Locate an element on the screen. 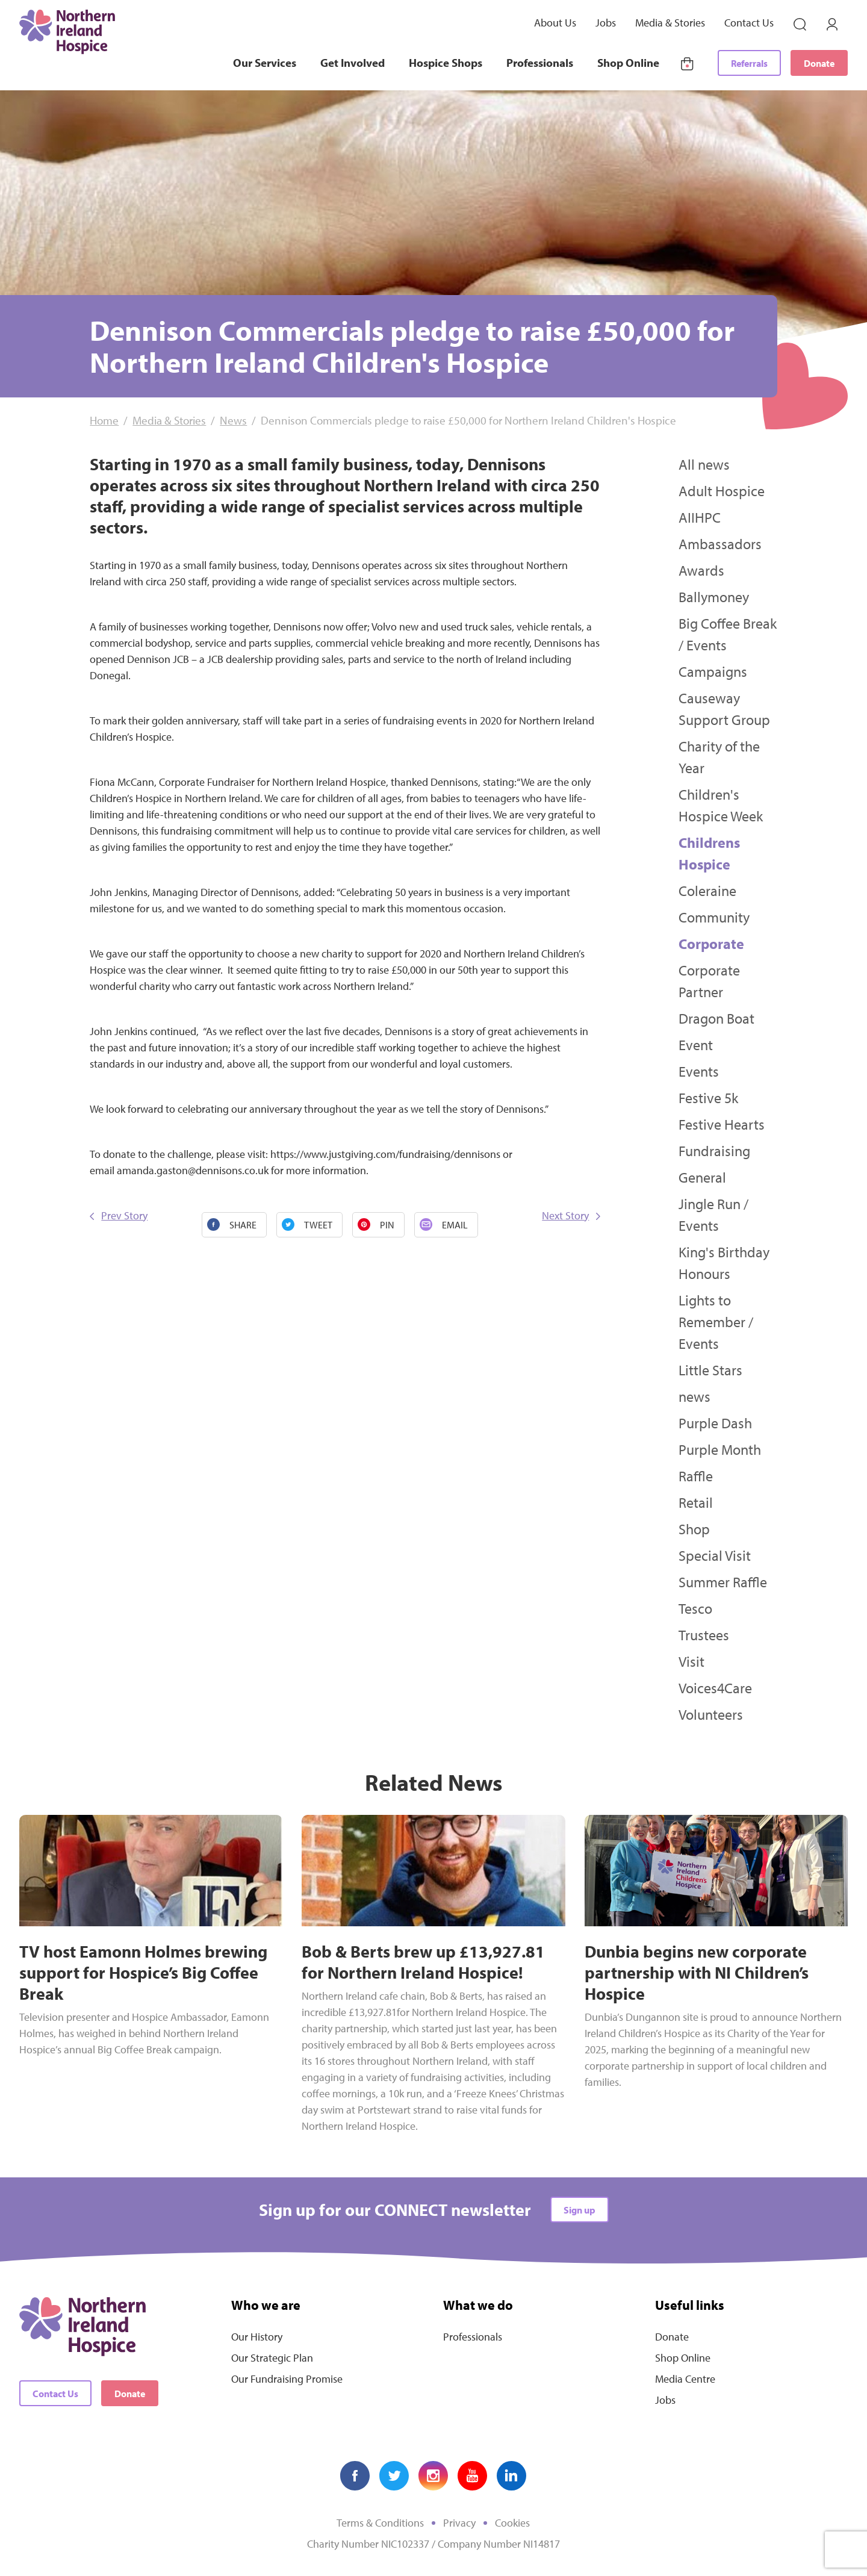 This screenshot has height=2576, width=867. News is located at coordinates (233, 420).